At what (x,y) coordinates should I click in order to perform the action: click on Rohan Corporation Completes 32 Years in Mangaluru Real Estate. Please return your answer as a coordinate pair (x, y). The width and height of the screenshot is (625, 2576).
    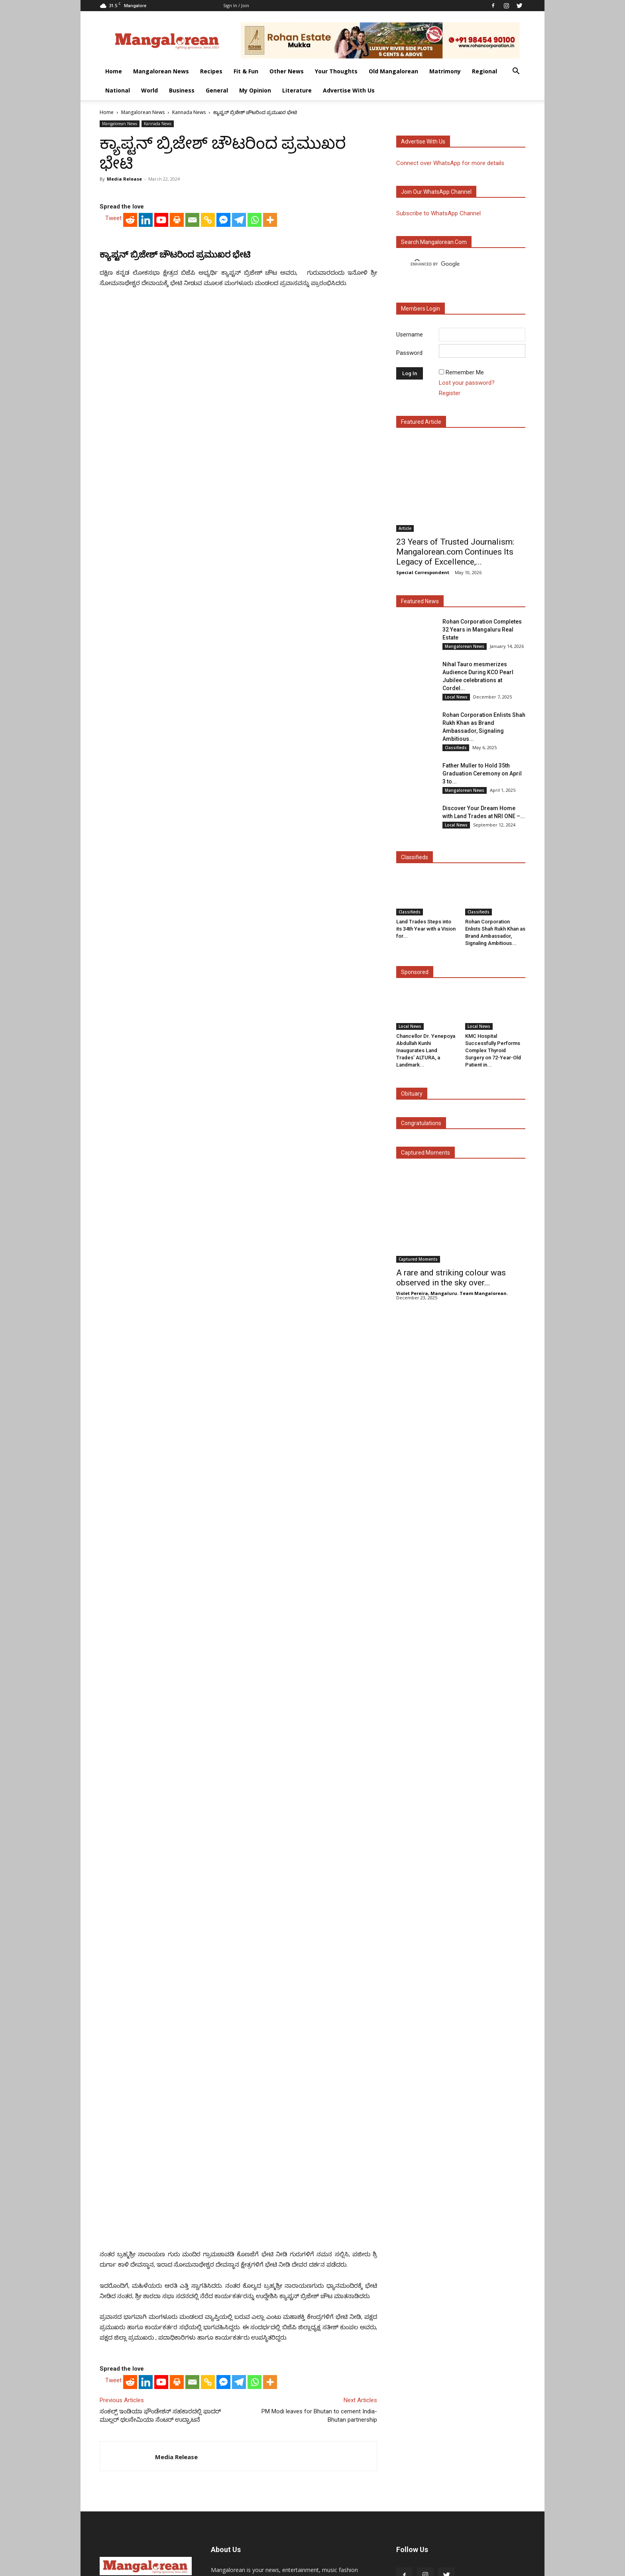
    Looking at the image, I should click on (482, 629).